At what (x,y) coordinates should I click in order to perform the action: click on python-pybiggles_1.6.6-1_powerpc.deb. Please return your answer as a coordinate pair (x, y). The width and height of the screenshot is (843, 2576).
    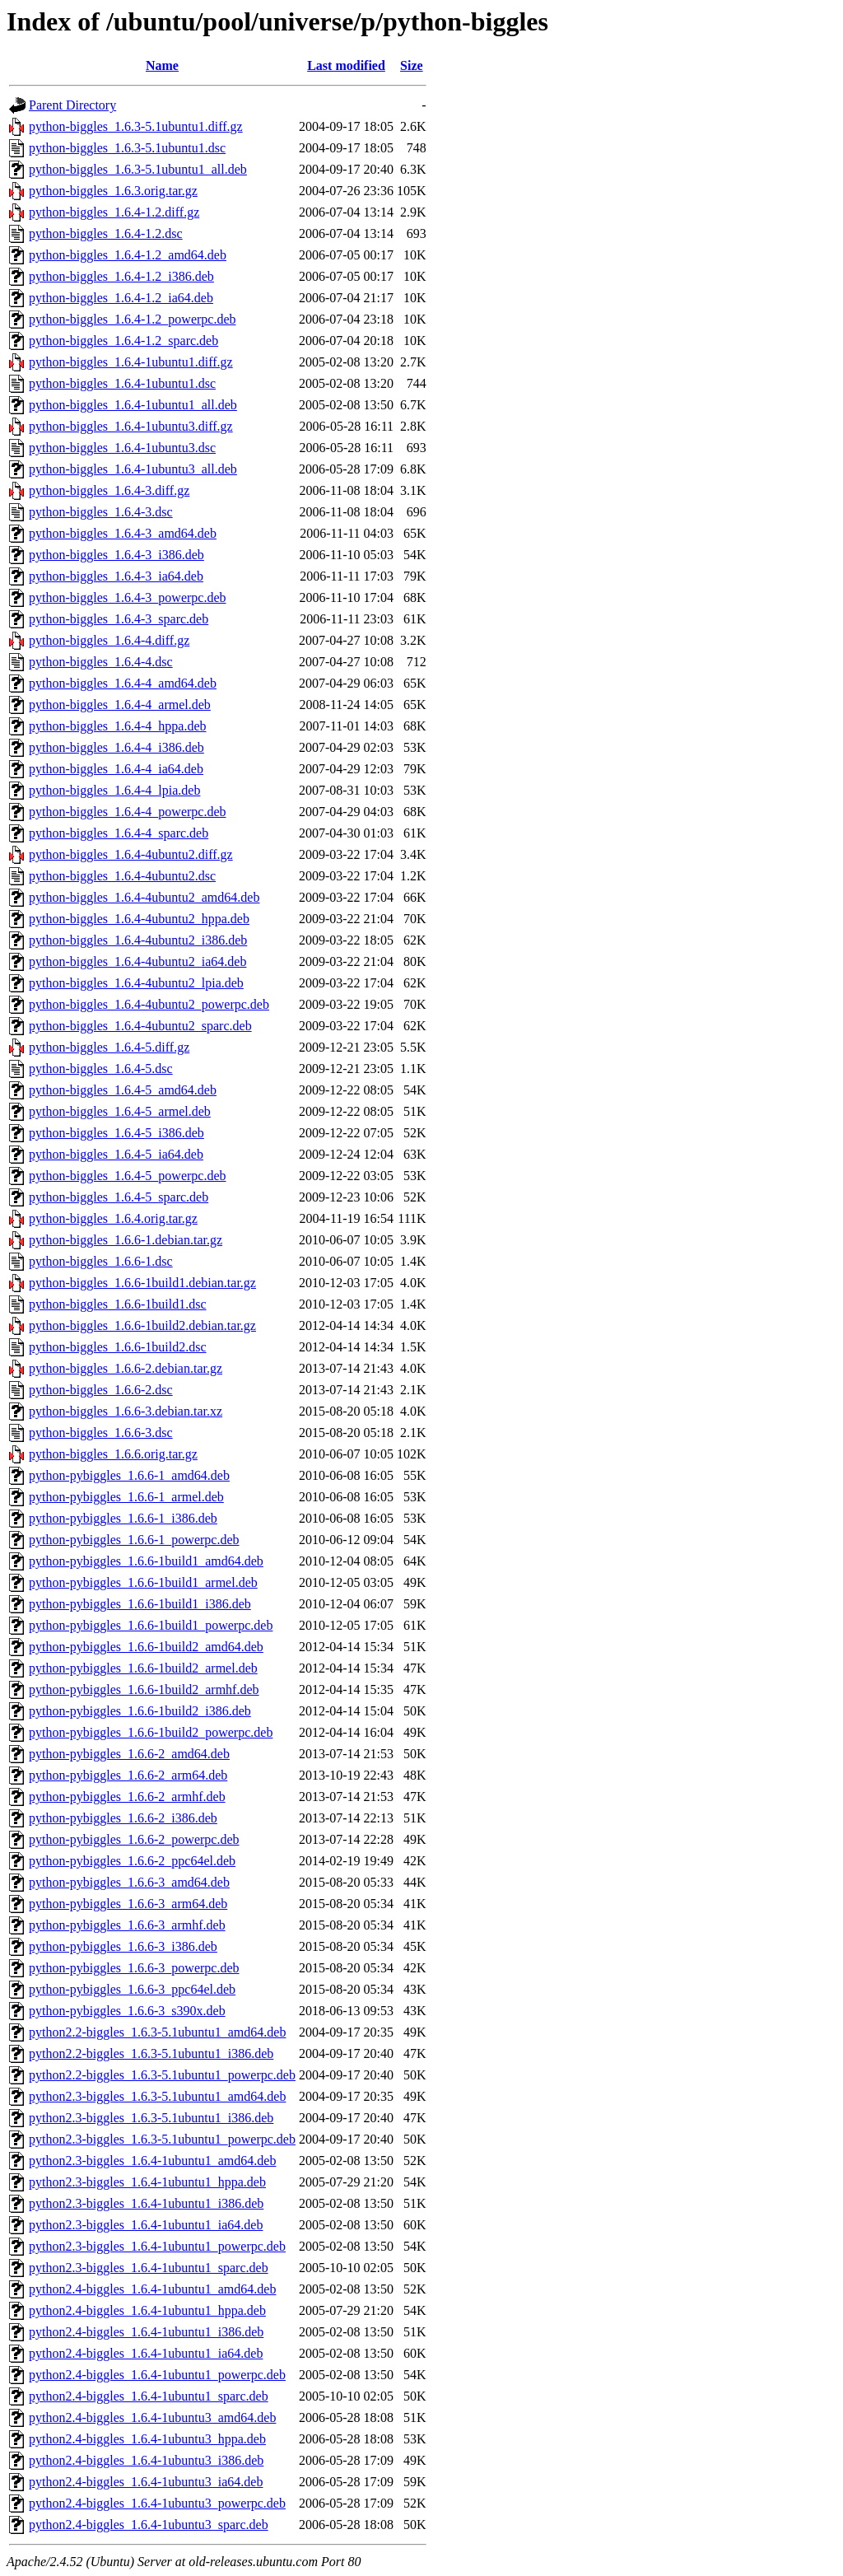
    Looking at the image, I should click on (134, 1540).